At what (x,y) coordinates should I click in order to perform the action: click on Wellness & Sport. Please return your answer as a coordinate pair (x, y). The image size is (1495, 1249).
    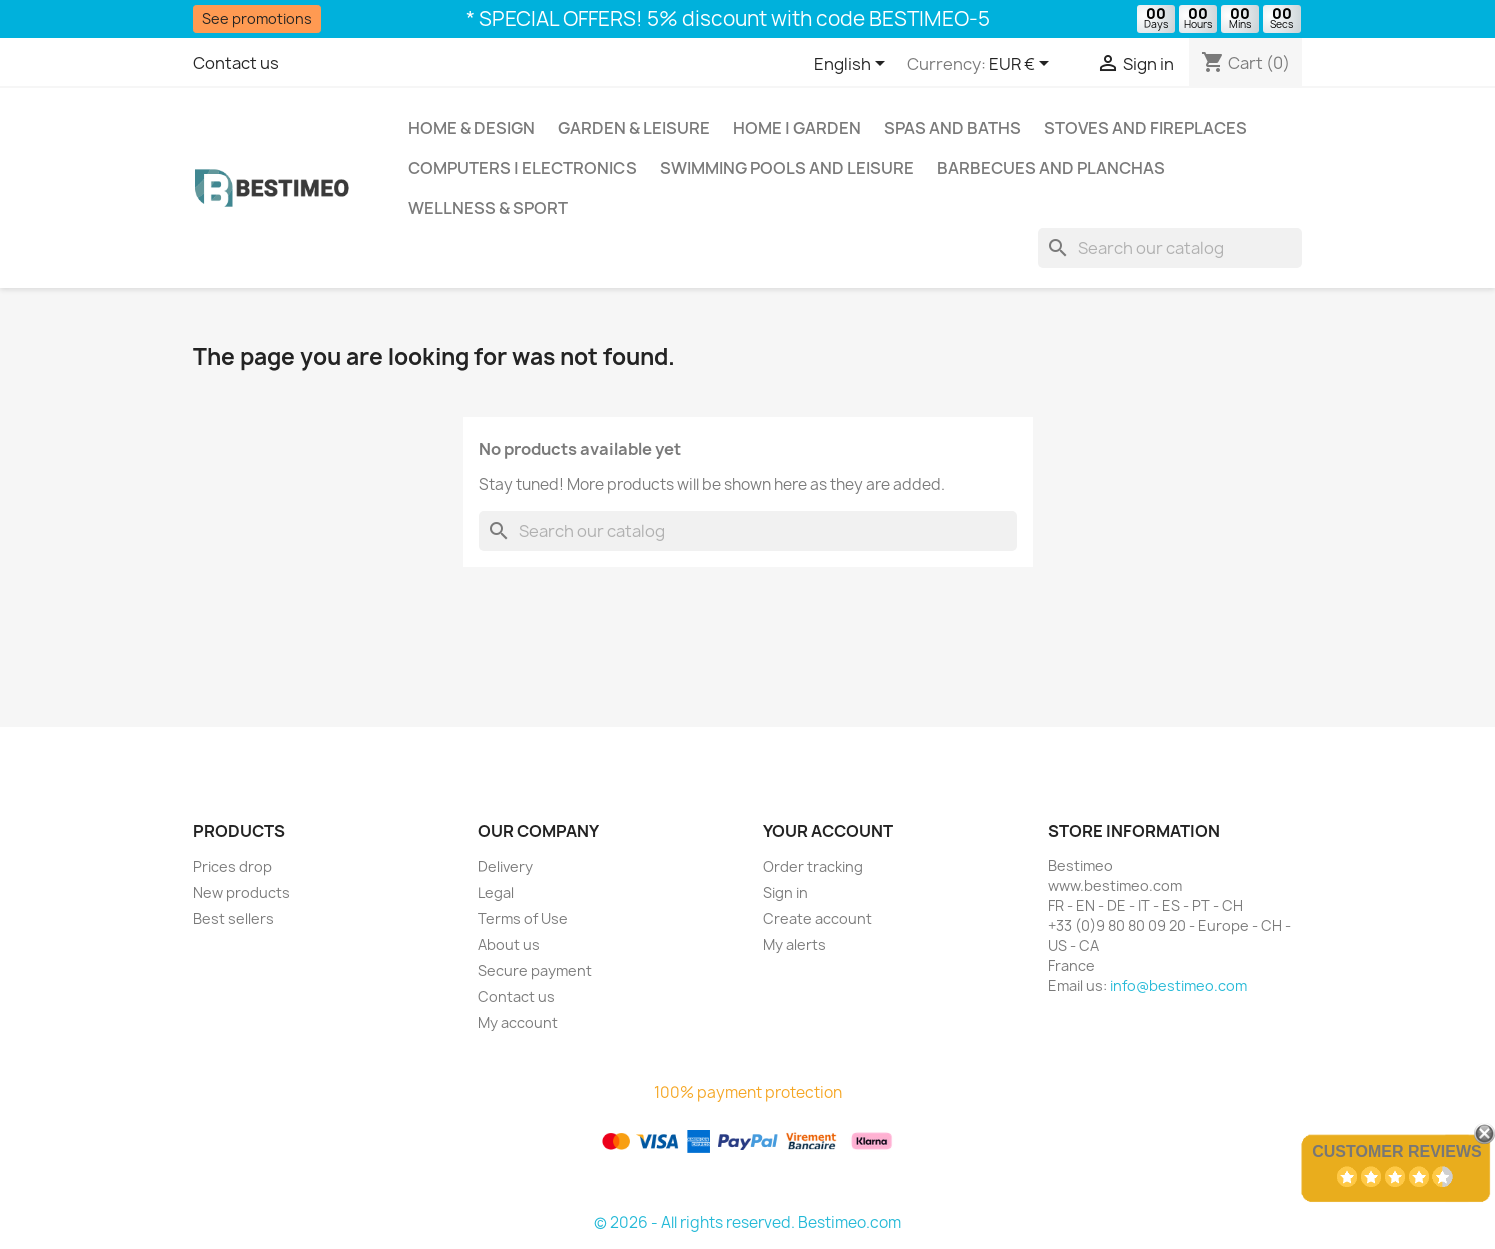
    Looking at the image, I should click on (488, 208).